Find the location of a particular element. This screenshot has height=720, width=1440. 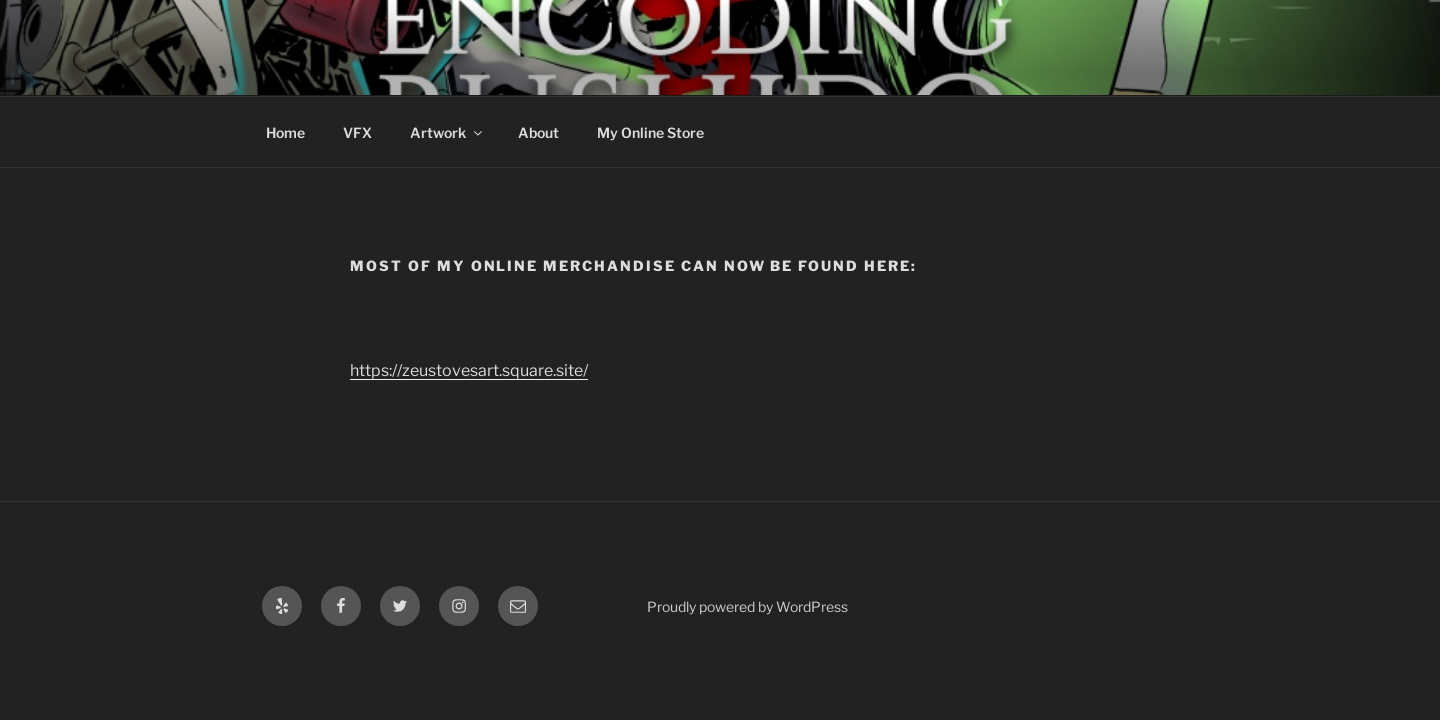

Proudly powered by WordPress is located at coordinates (747, 606).